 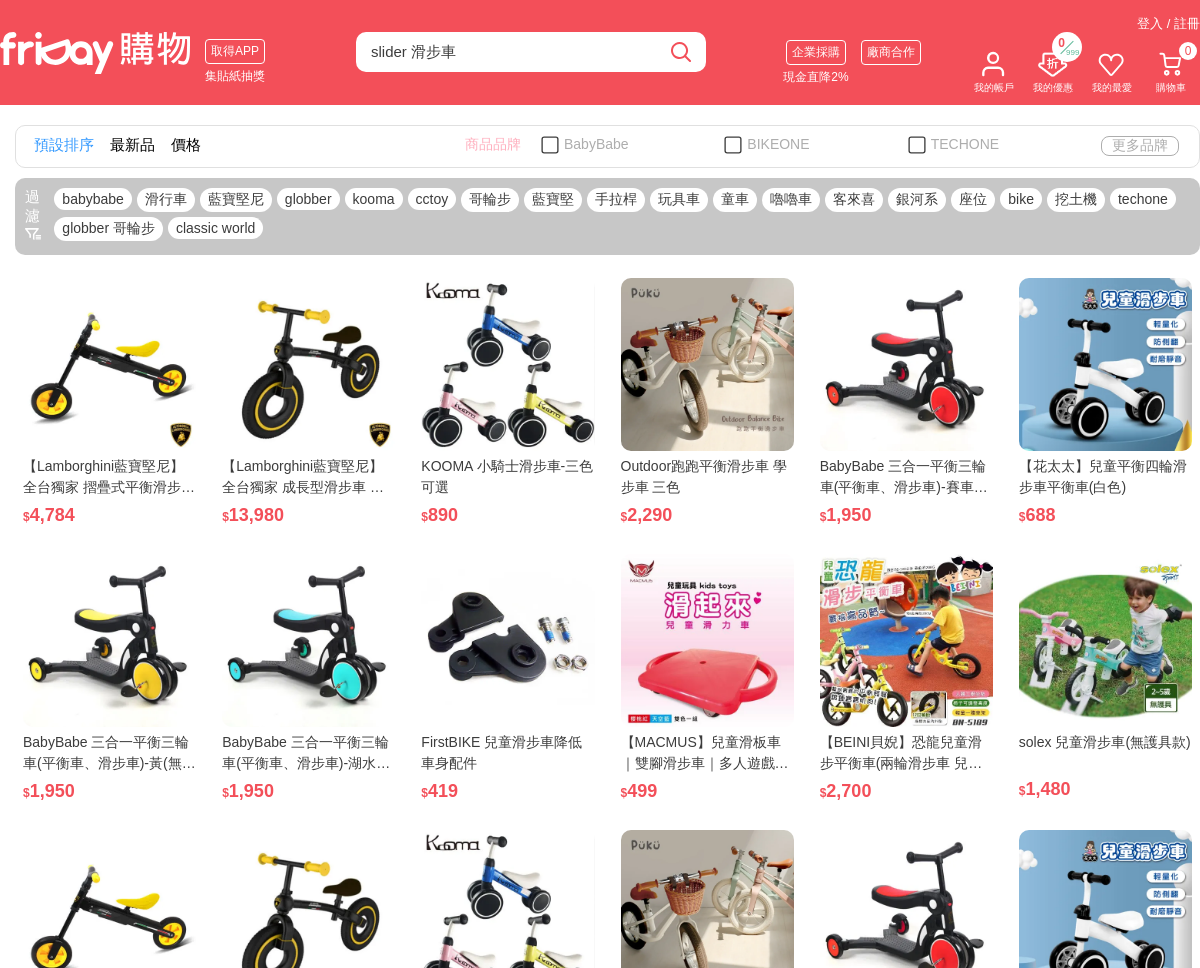 What do you see at coordinates (891, 52) in the screenshot?
I see `廠商合作` at bounding box center [891, 52].